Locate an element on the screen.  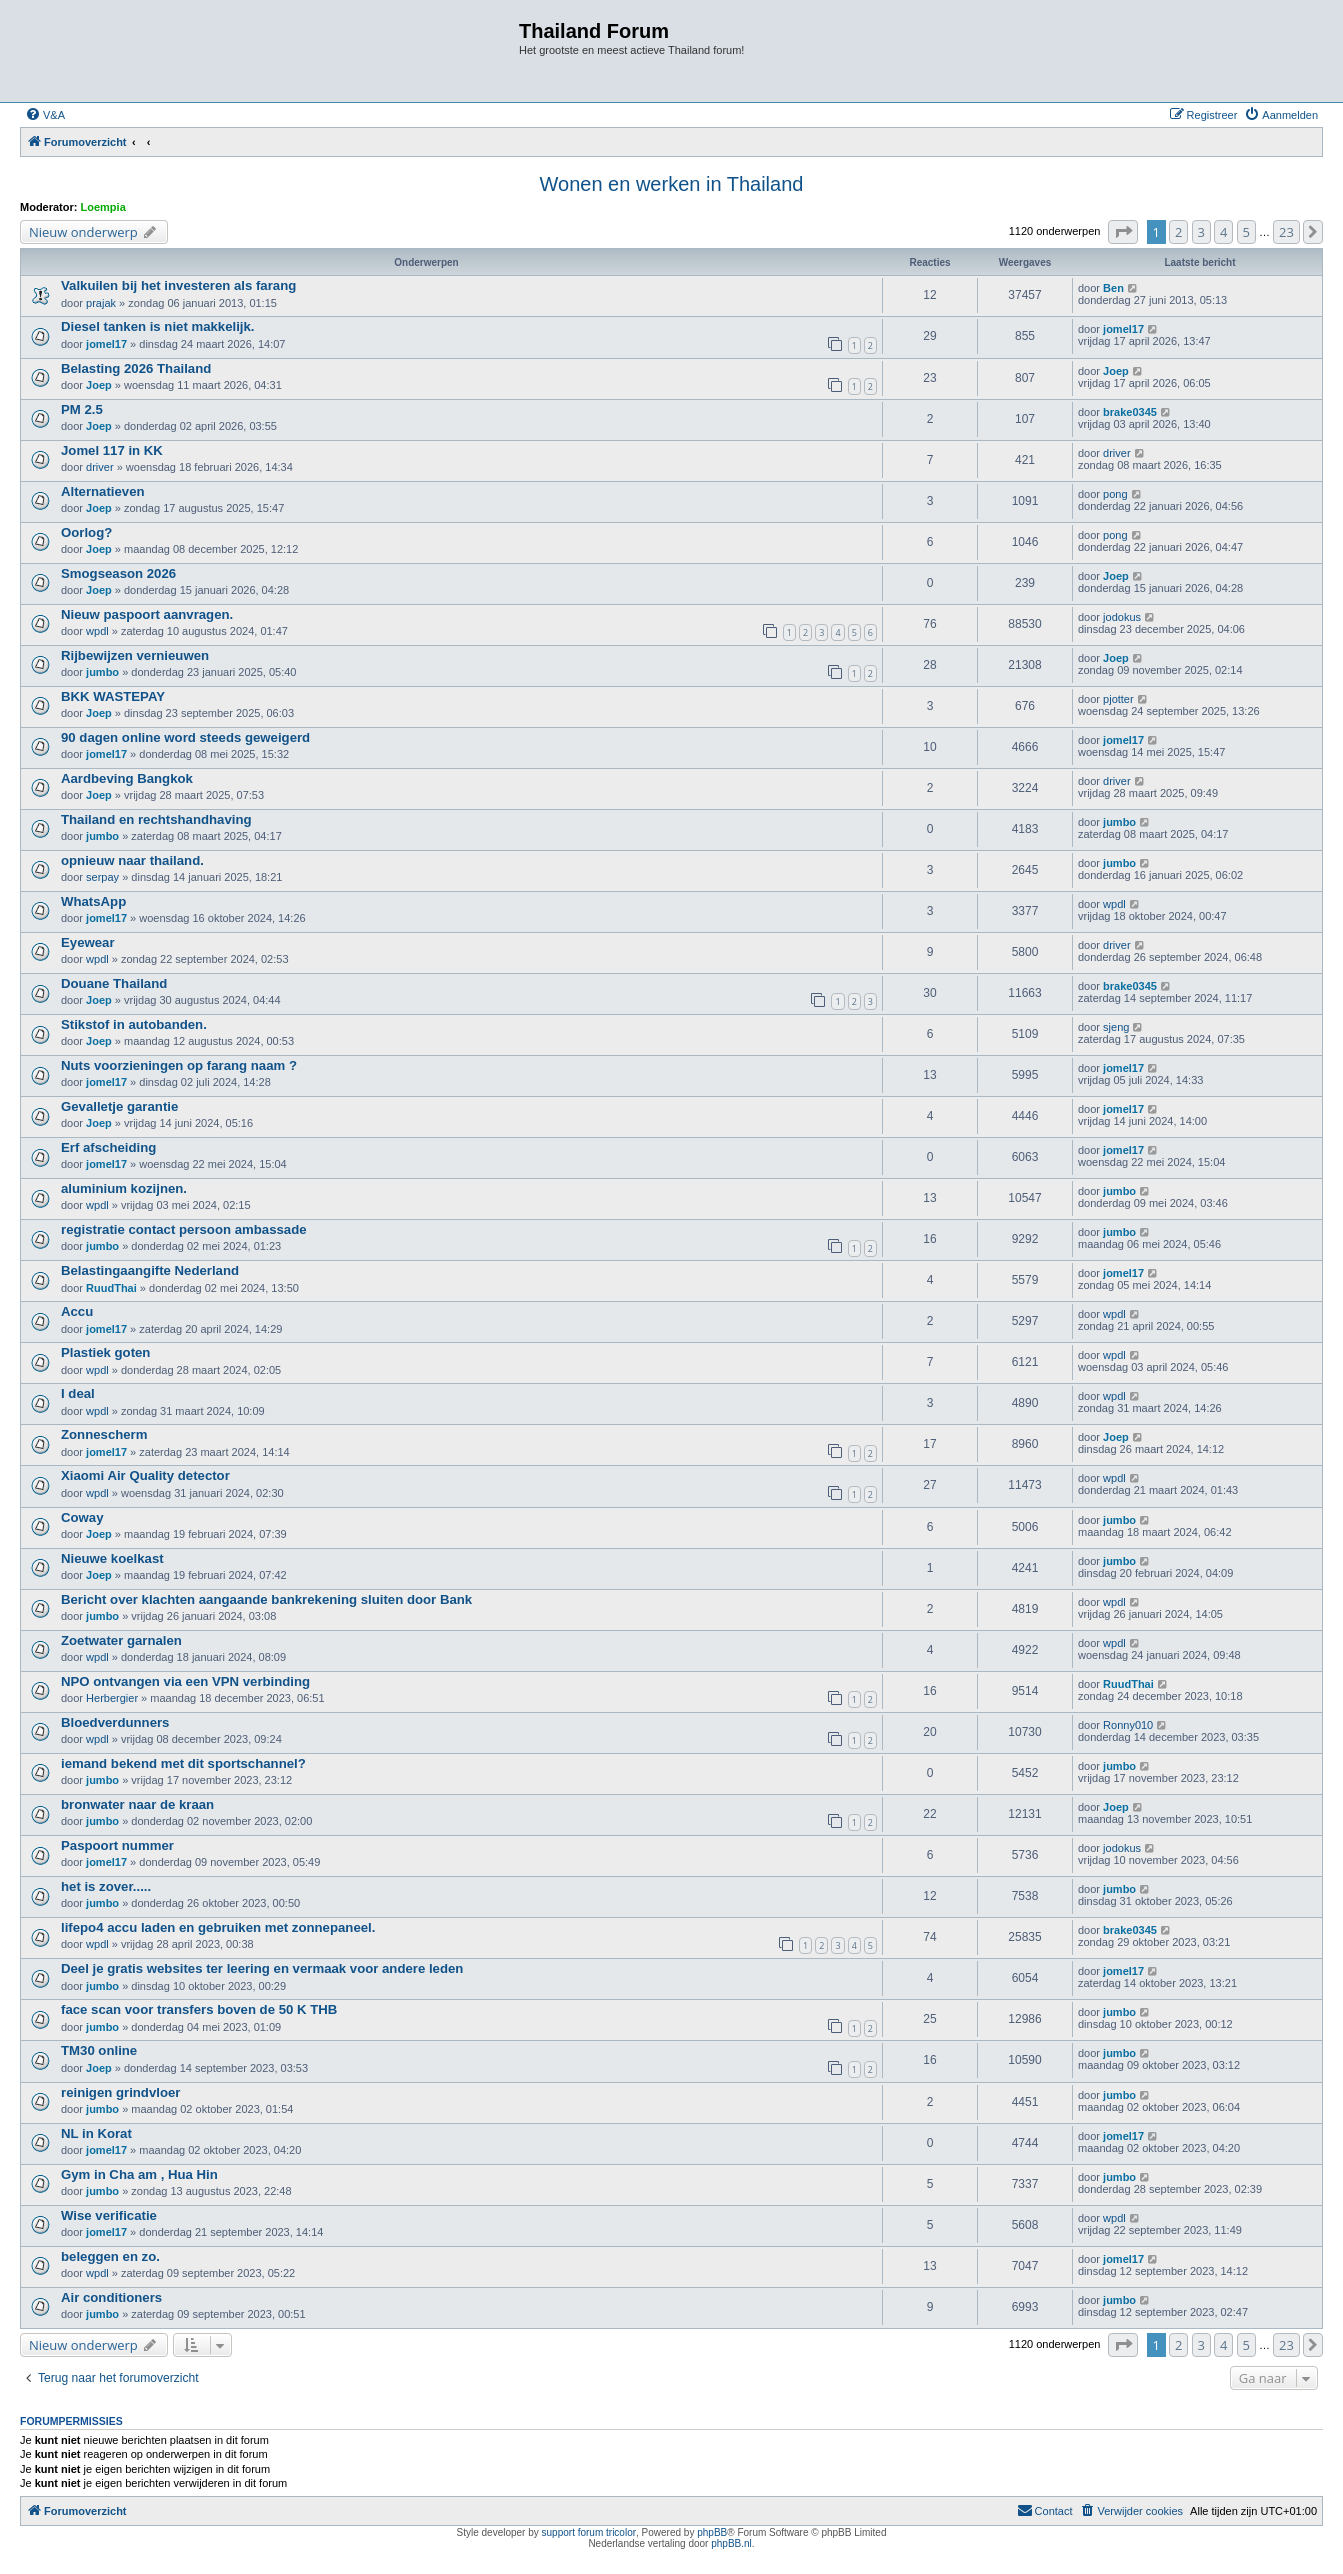
Gym in Cha am , Hua Hin is located at coordinates (139, 2174).